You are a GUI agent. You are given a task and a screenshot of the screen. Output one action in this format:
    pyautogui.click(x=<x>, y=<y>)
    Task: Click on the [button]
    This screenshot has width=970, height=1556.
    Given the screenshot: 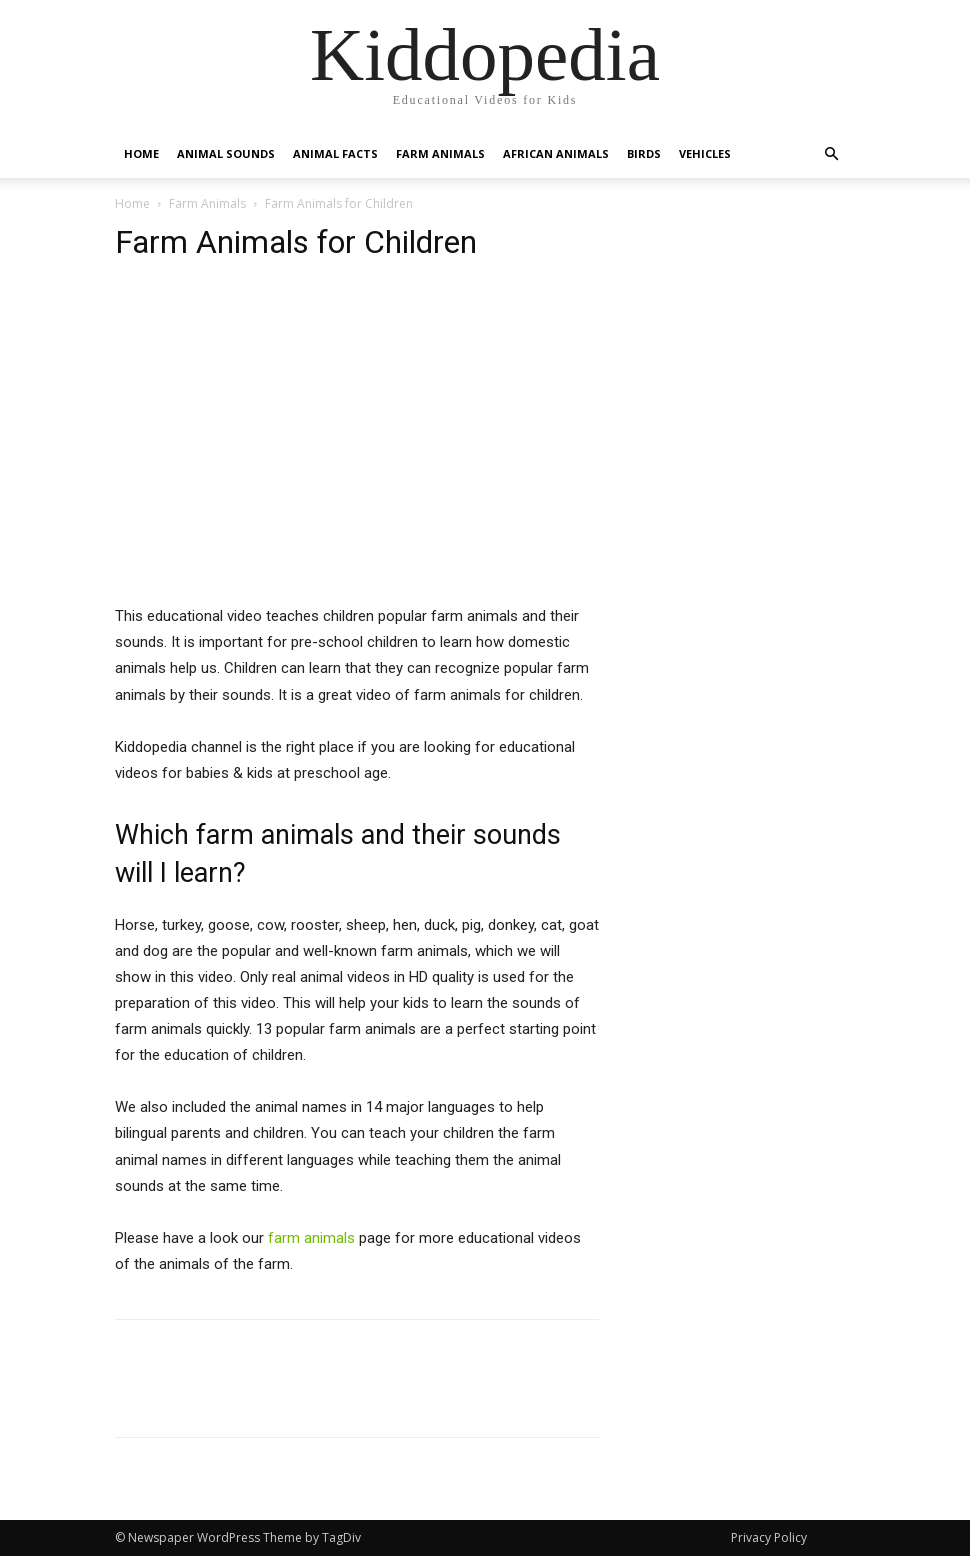 What is the action you would take?
    pyautogui.click(x=831, y=154)
    